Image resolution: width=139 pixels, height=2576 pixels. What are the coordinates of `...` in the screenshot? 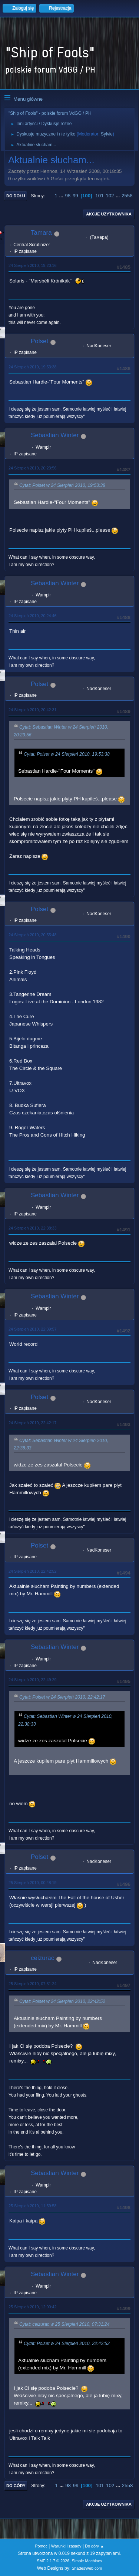 It's located at (62, 195).